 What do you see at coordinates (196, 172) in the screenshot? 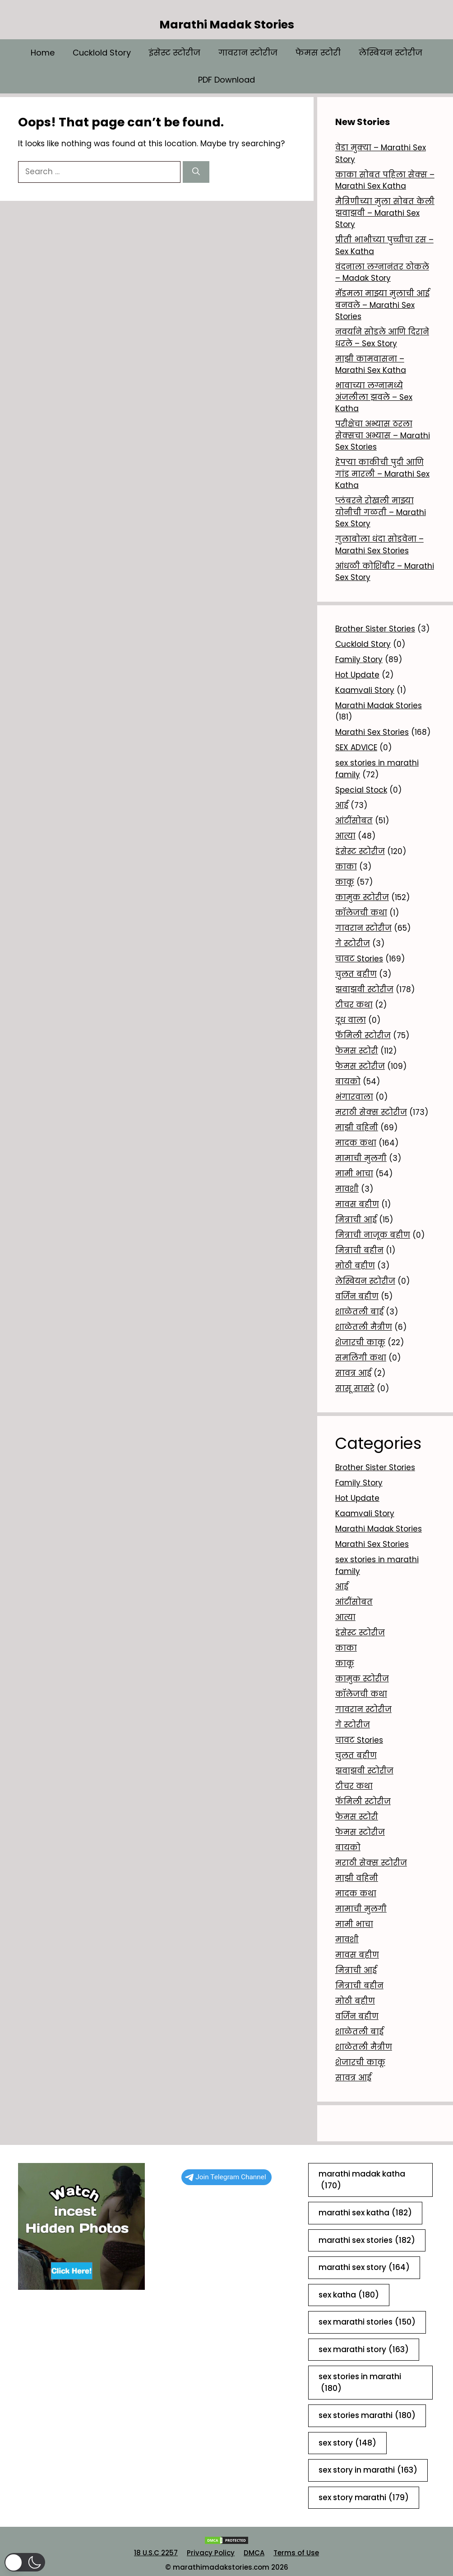
I see `[Search]` at bounding box center [196, 172].